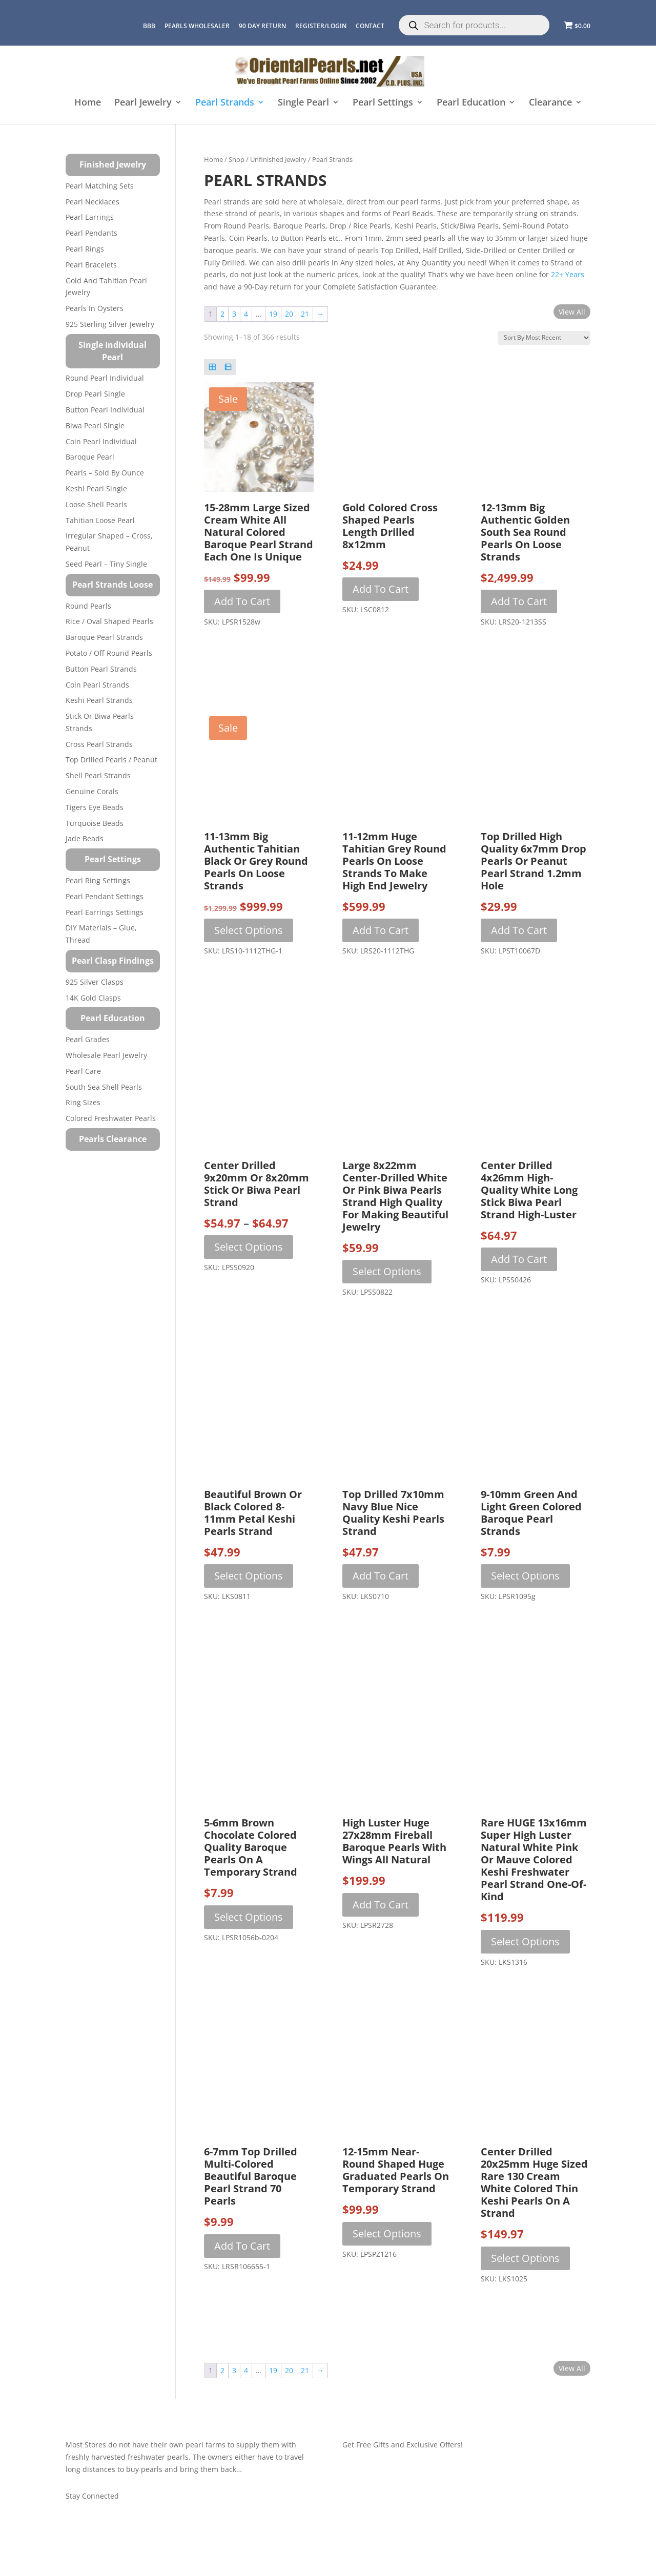 The image size is (656, 2576). What do you see at coordinates (98, 880) in the screenshot?
I see `Pearl Ring Settings` at bounding box center [98, 880].